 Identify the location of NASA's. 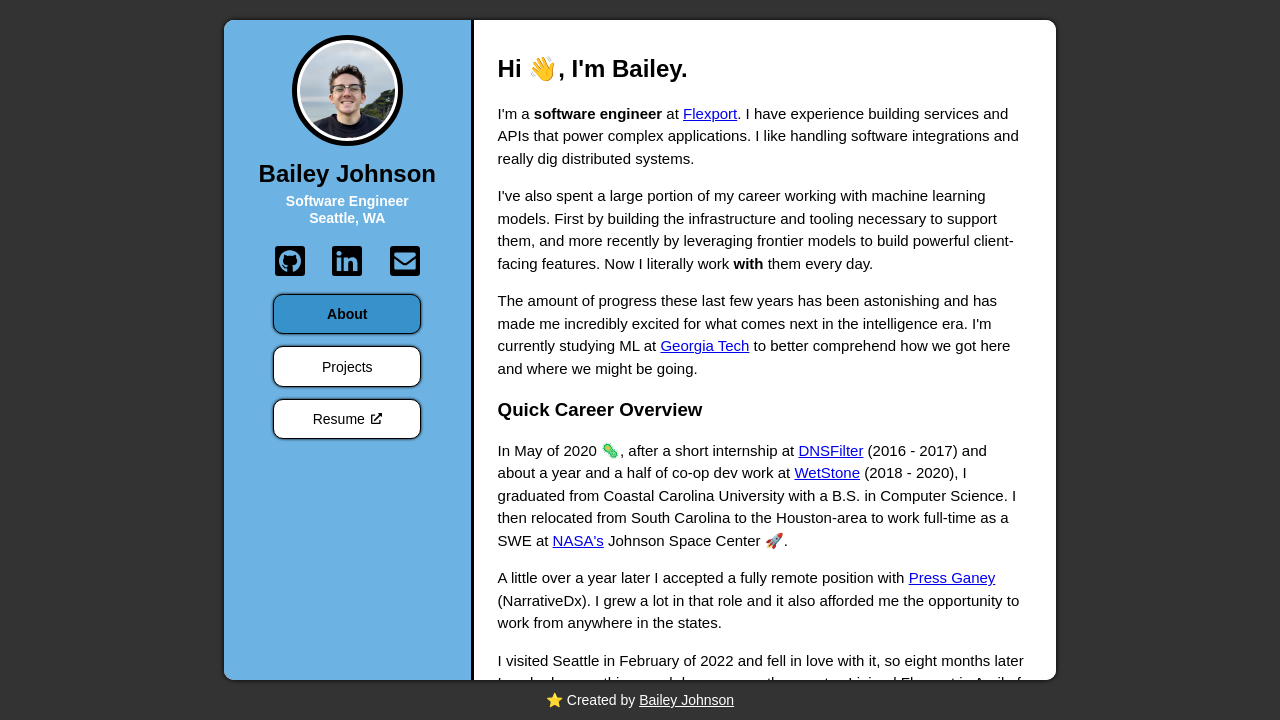
(578, 540).